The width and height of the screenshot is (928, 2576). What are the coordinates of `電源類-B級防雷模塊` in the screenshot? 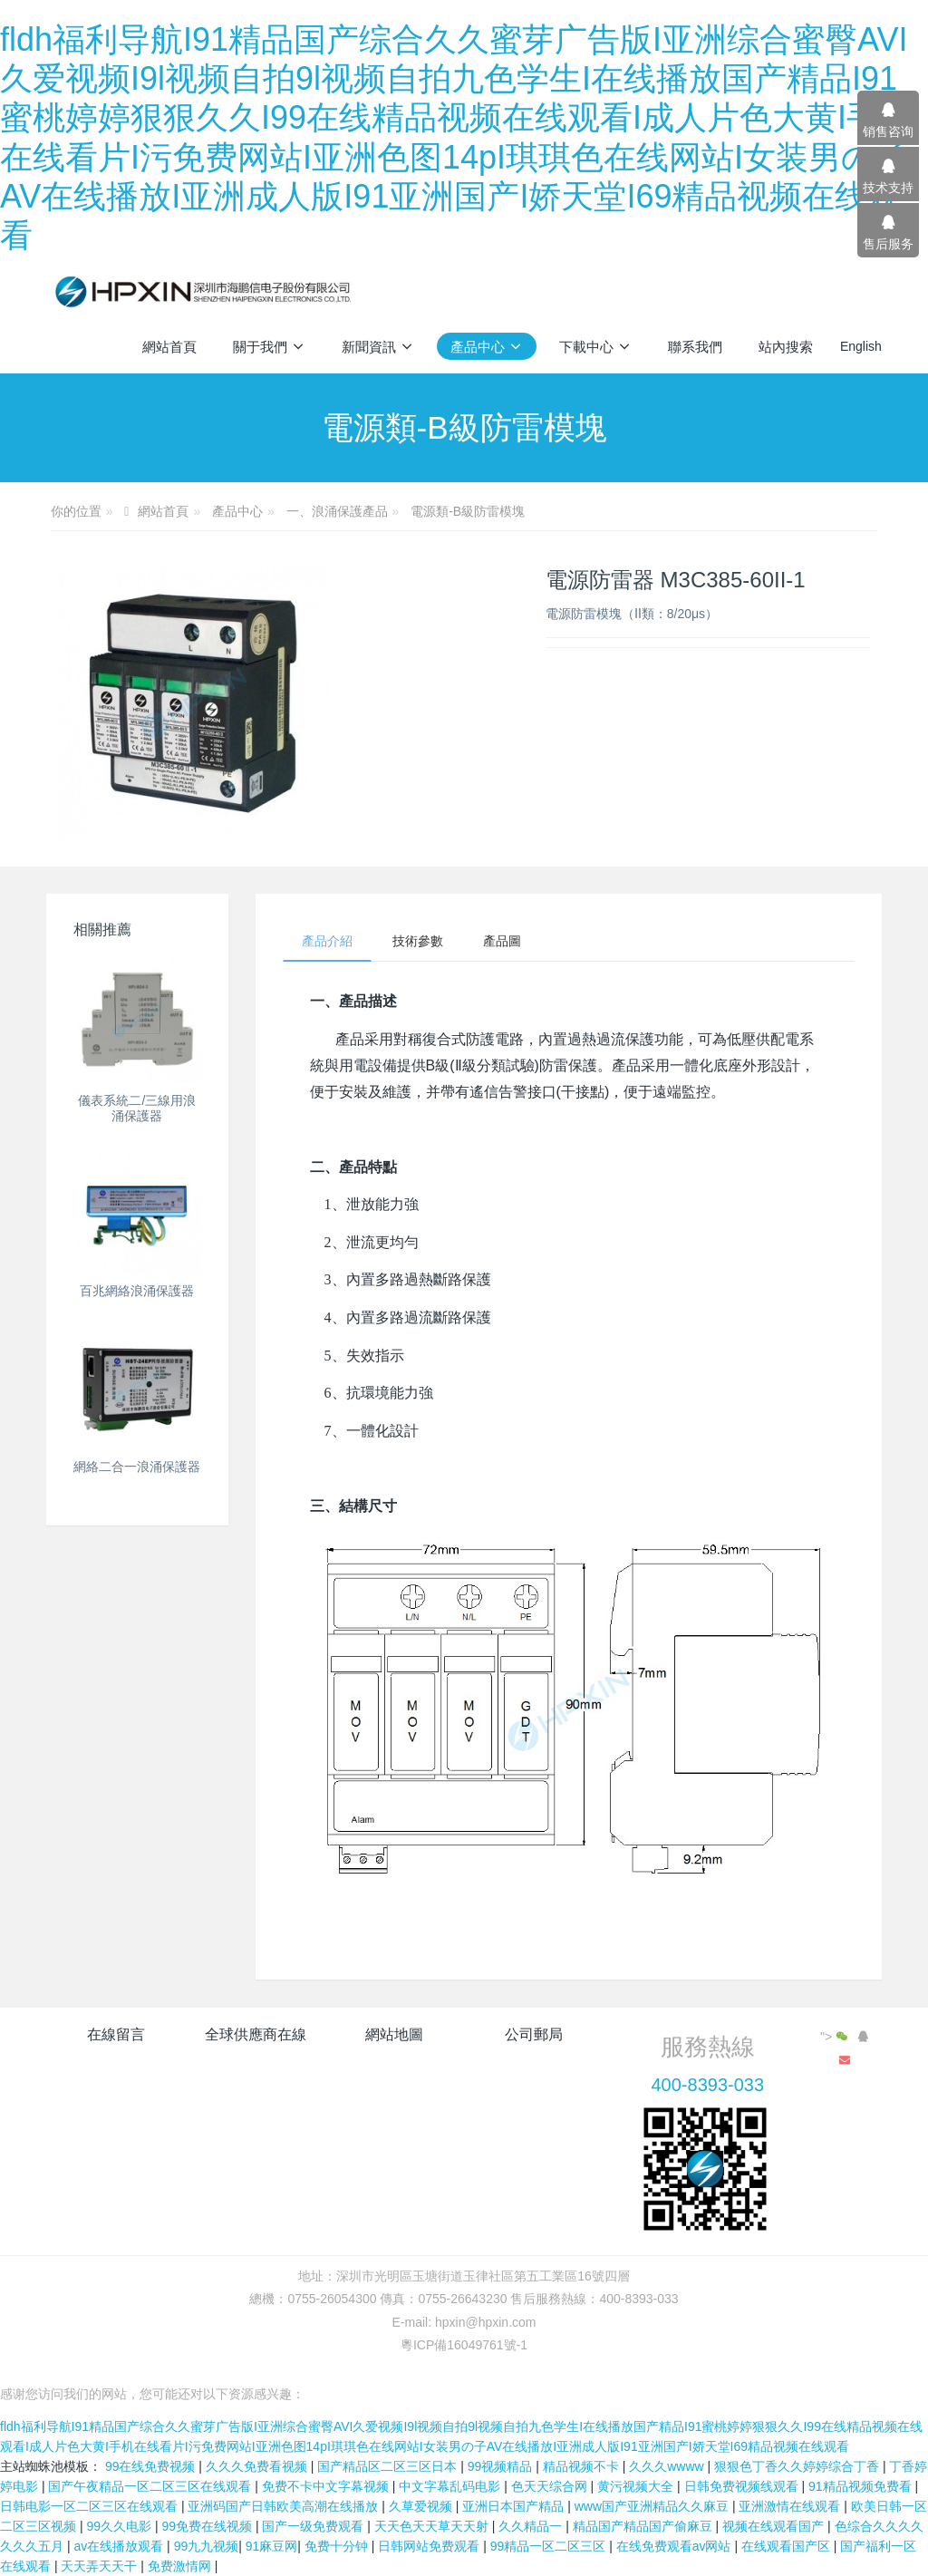 It's located at (468, 511).